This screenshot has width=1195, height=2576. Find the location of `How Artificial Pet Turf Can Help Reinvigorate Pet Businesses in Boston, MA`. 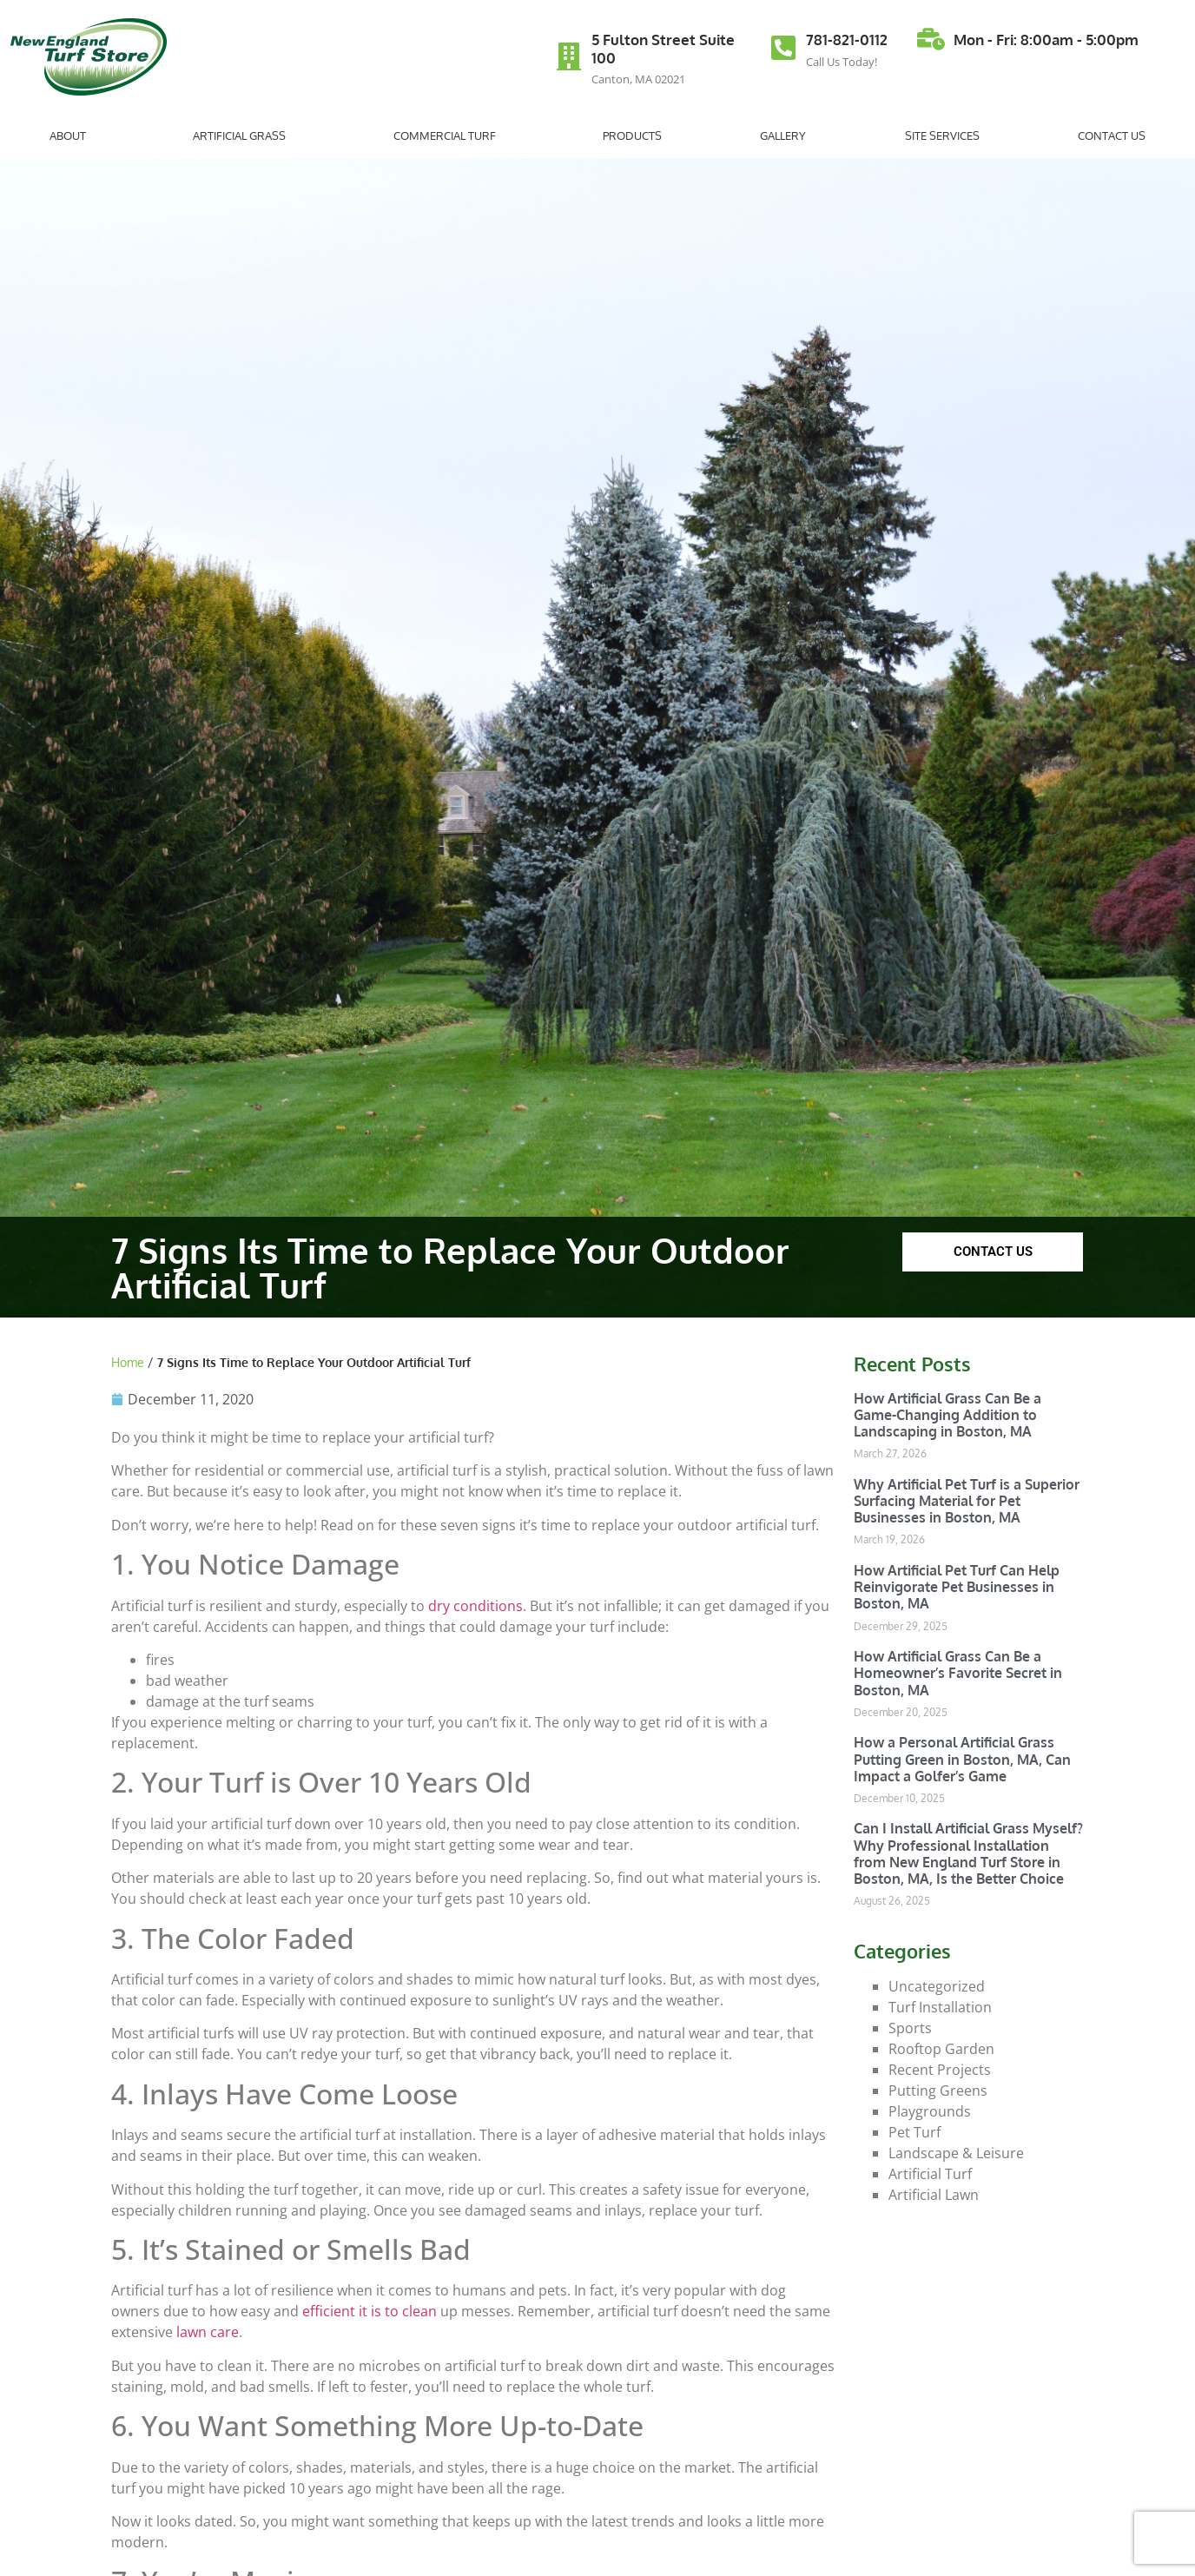

How Artificial Pet Turf Can Help Reinvigorate Pet Businesses in Boston, MA is located at coordinates (957, 1587).